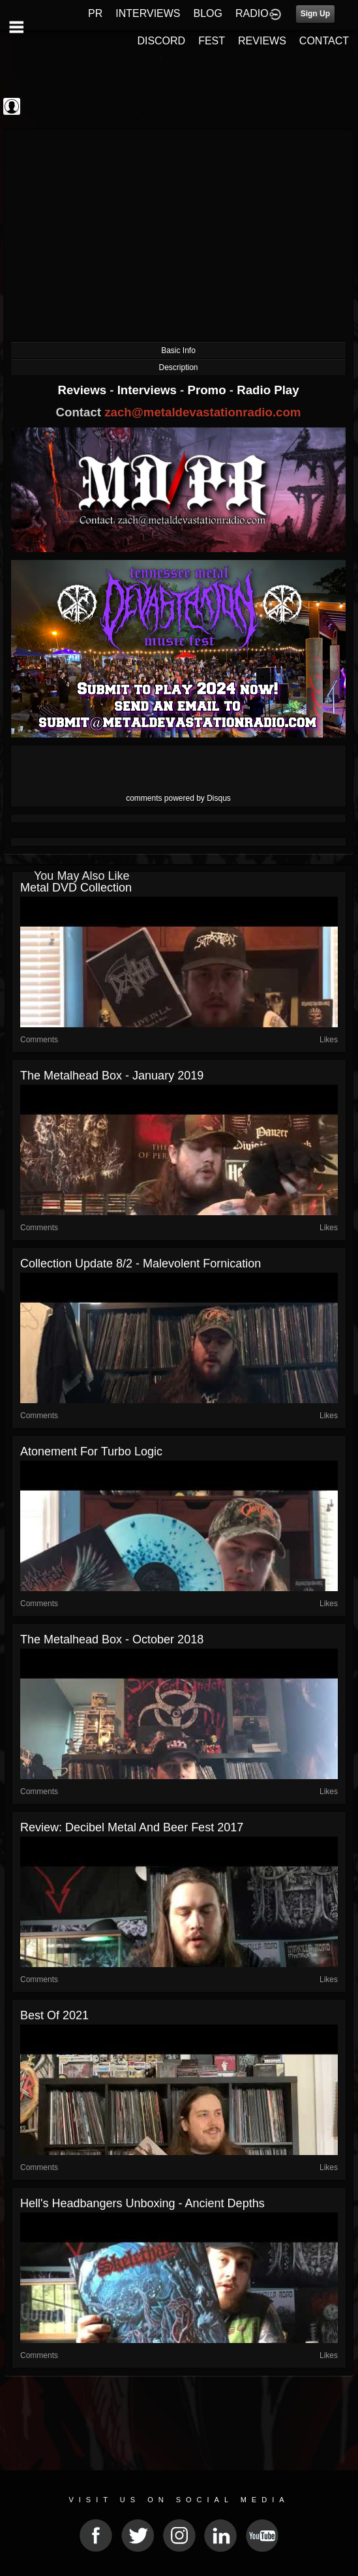 This screenshot has height=2576, width=358. I want to click on FEST, so click(211, 40).